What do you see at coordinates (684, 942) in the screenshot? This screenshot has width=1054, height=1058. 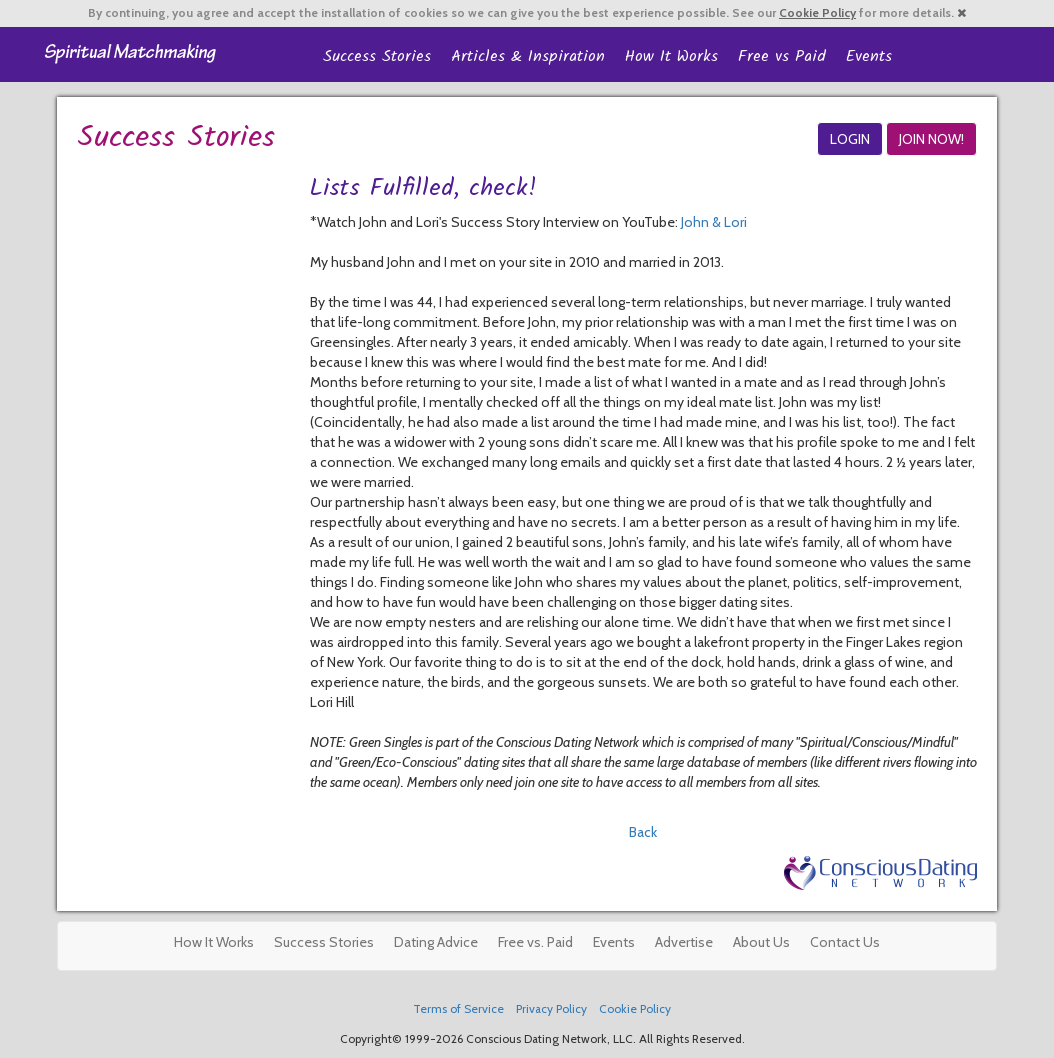 I see `Advertise` at bounding box center [684, 942].